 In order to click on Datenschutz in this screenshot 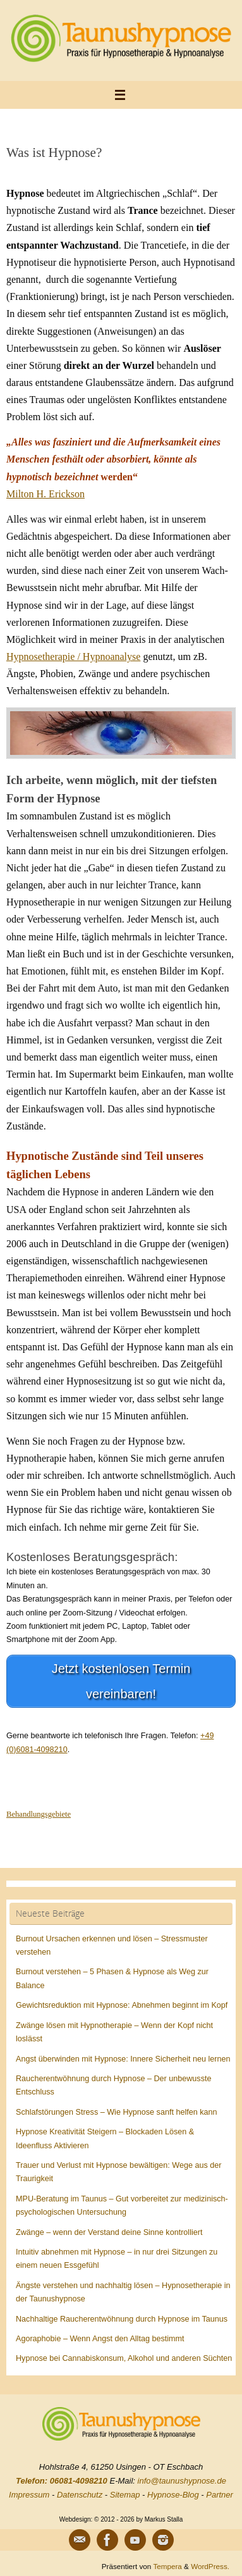, I will do `click(79, 2494)`.